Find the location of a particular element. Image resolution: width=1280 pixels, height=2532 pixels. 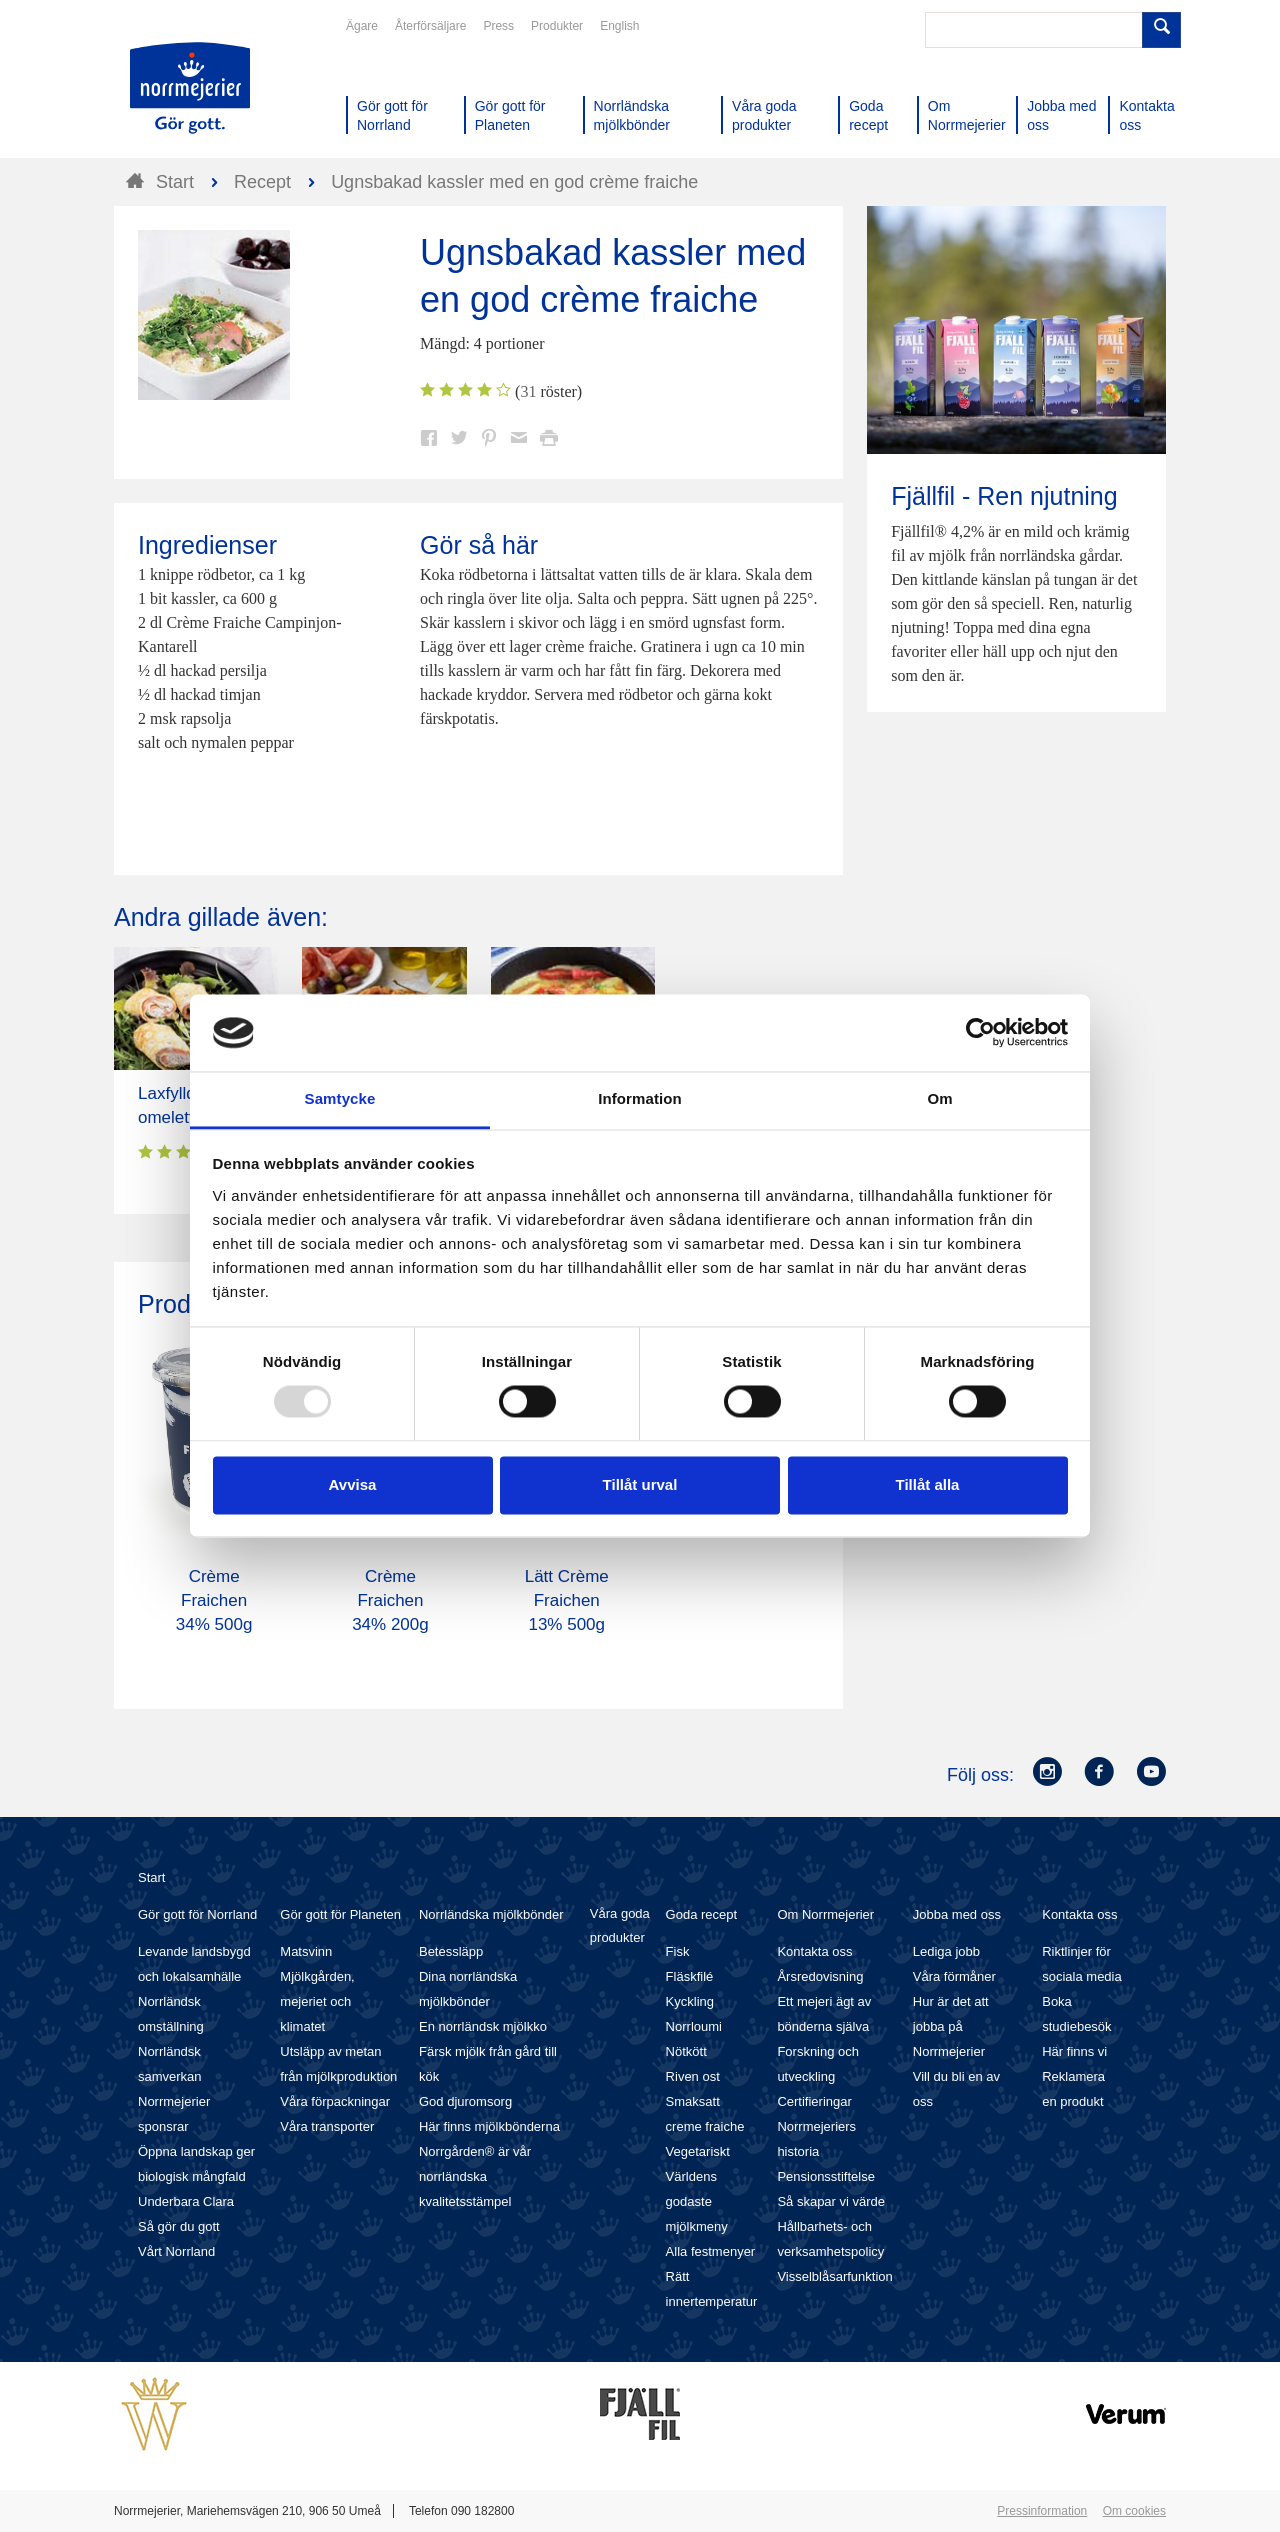

Våra förmåner is located at coordinates (954, 1976).